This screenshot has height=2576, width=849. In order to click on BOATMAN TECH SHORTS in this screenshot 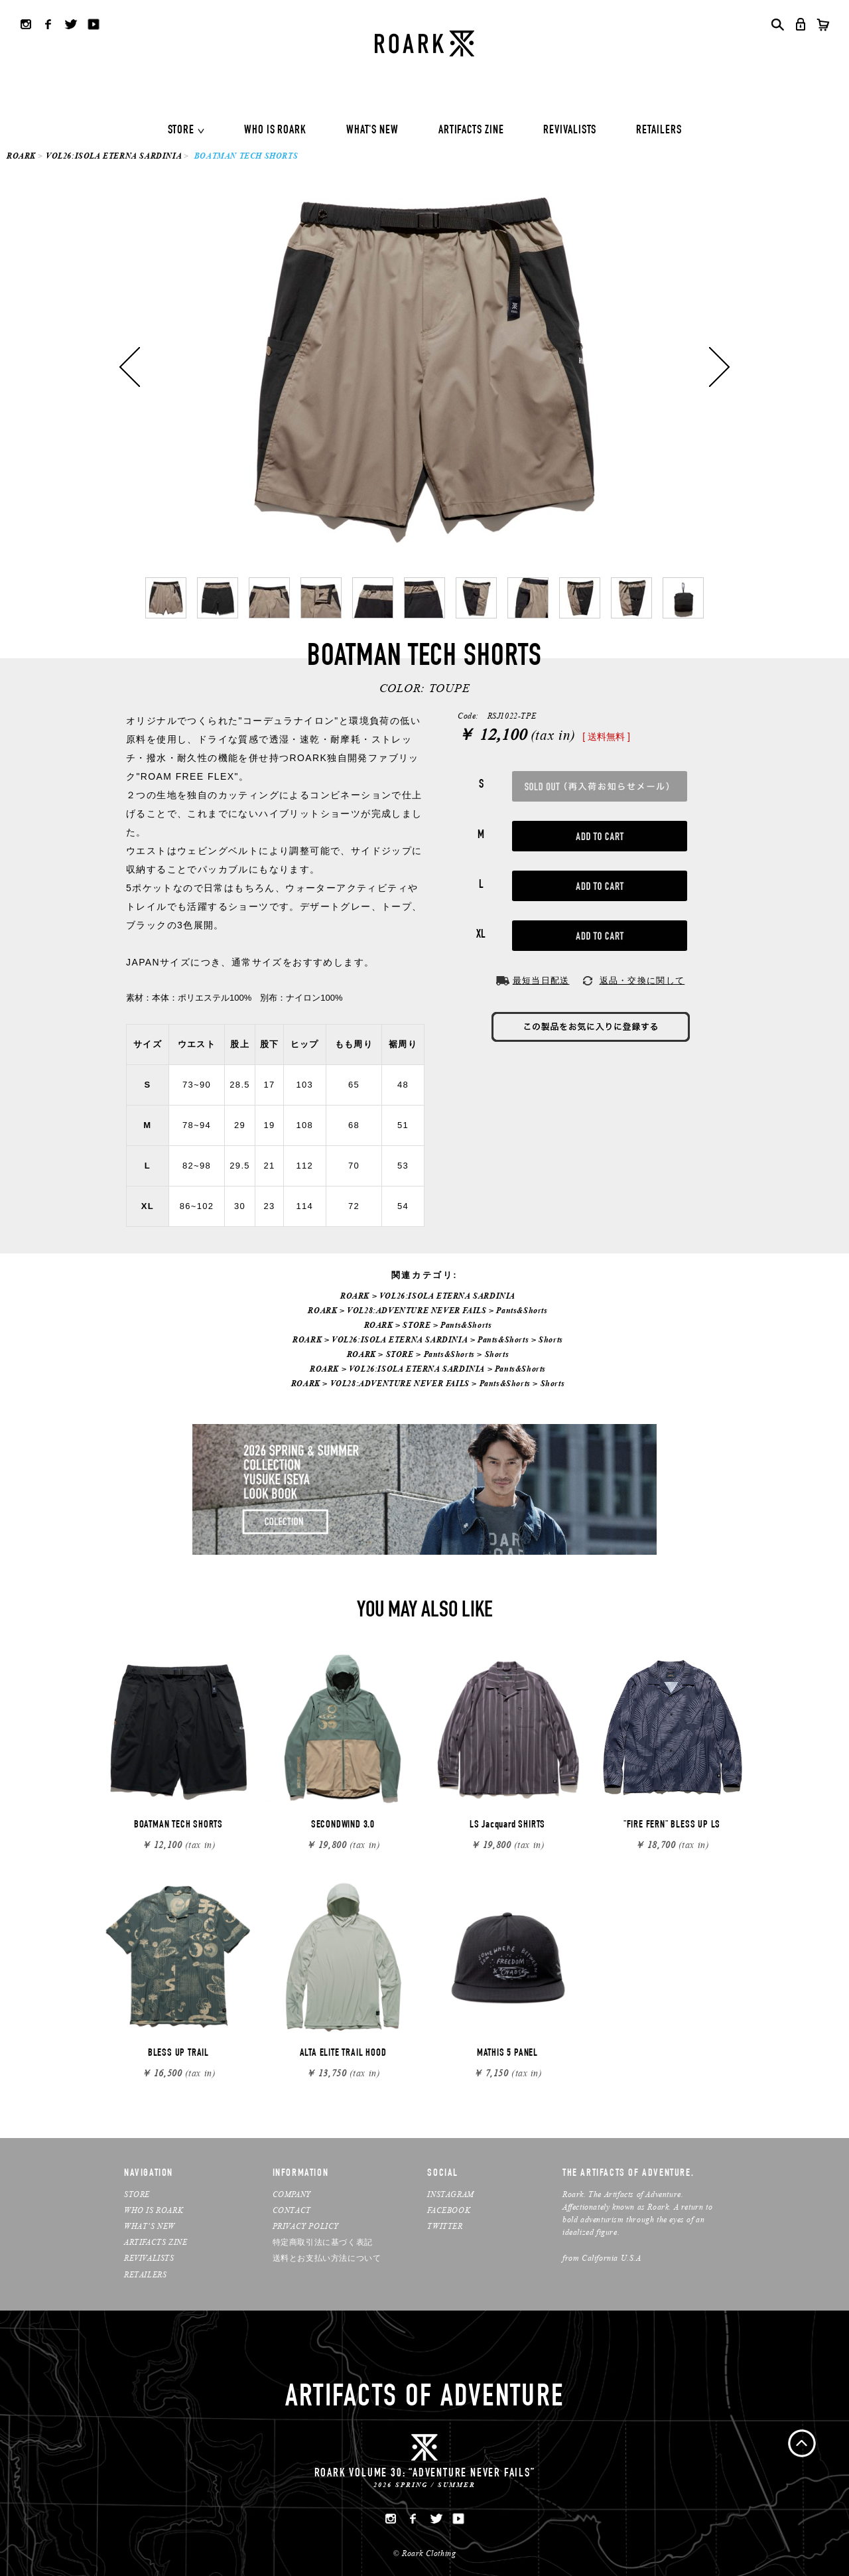, I will do `click(178, 1825)`.